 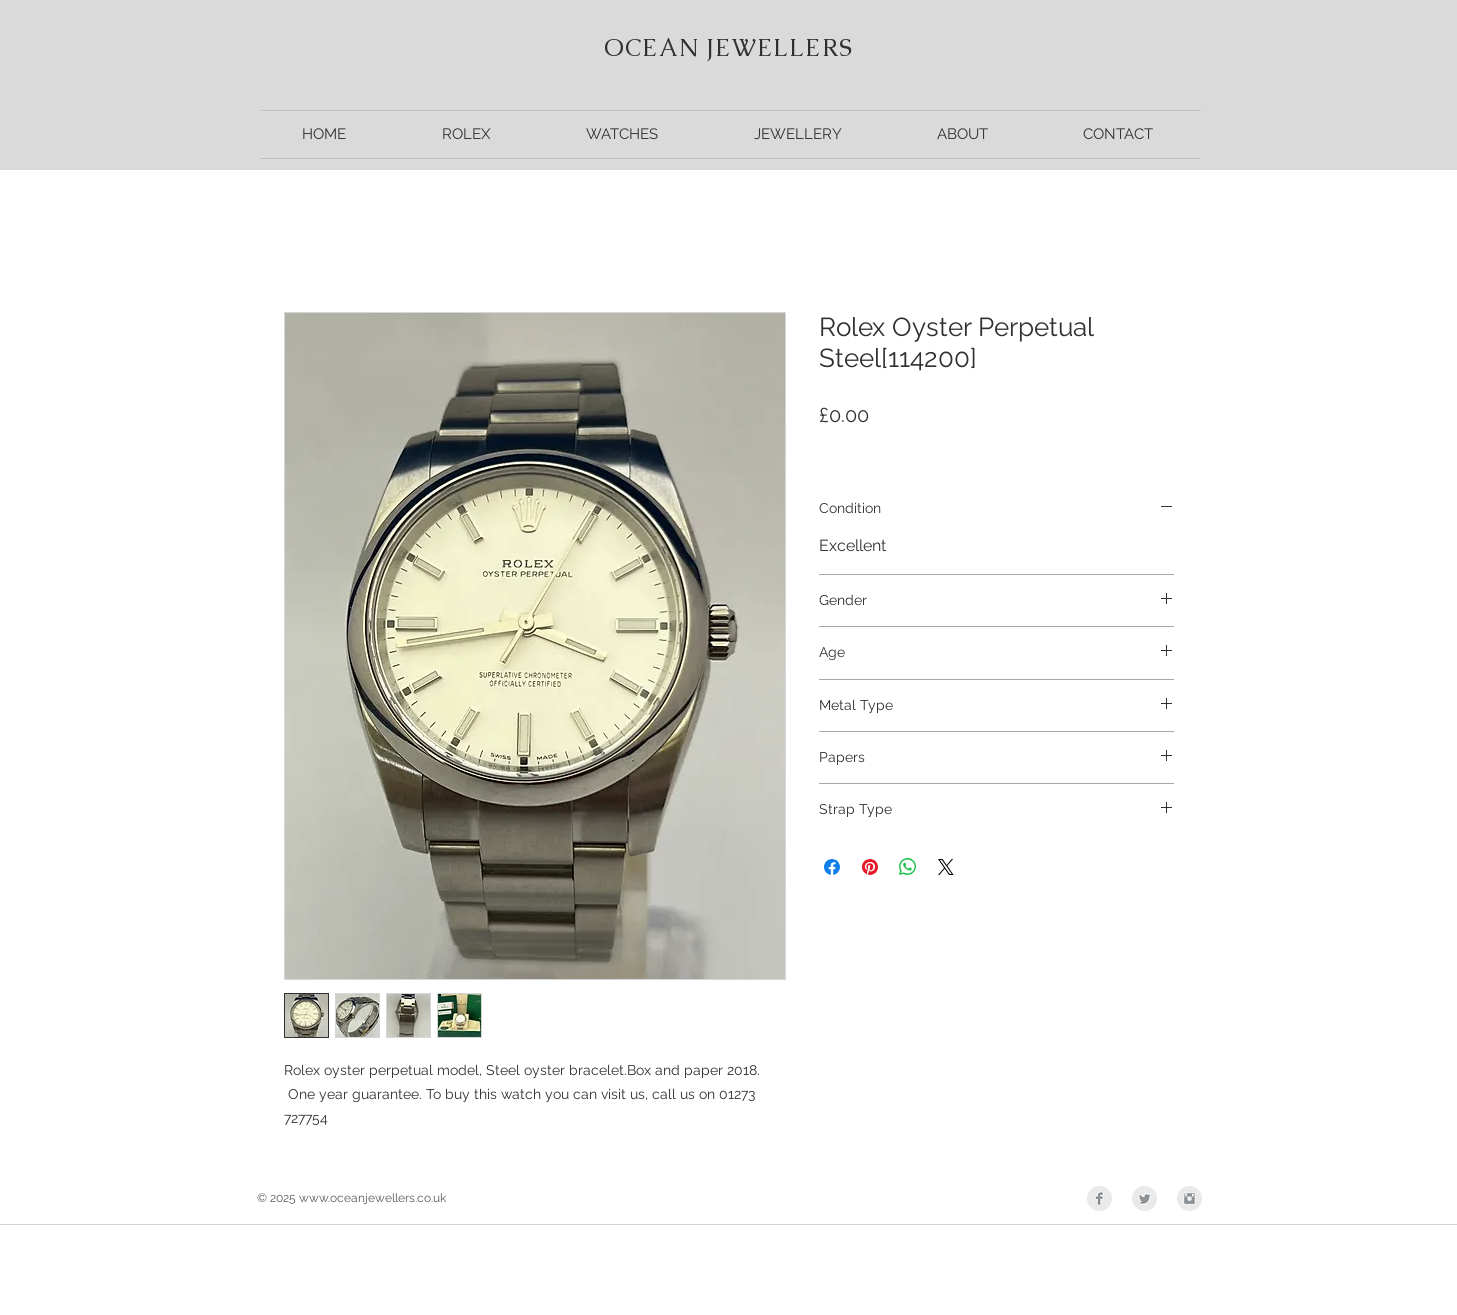 What do you see at coordinates (908, 867) in the screenshot?
I see `[Share on WhatsApp]` at bounding box center [908, 867].